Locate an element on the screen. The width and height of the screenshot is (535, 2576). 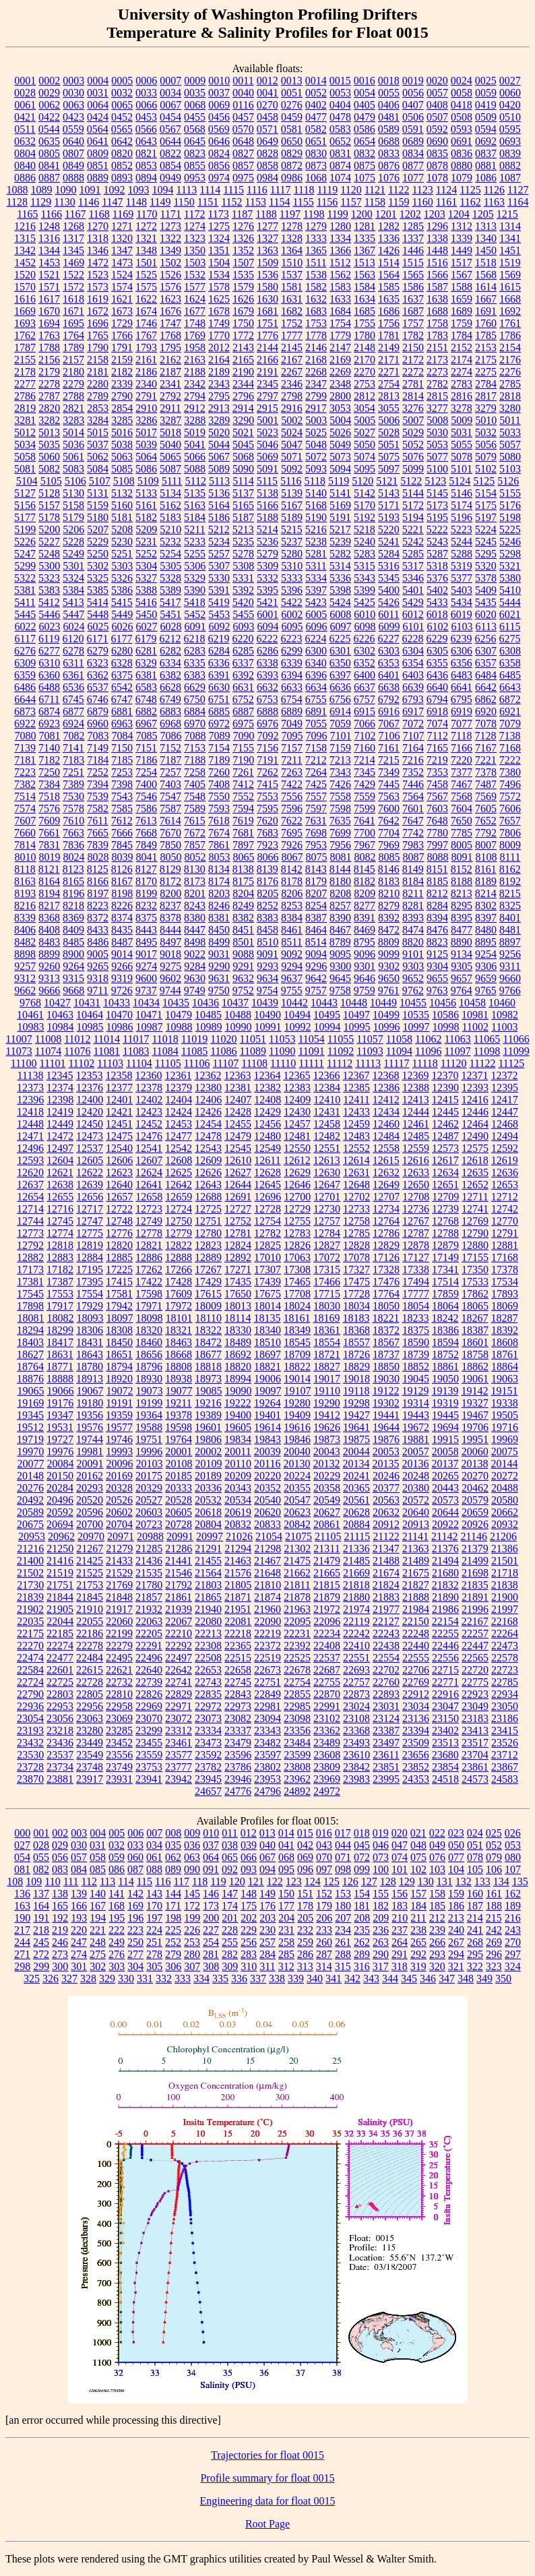
17534 is located at coordinates (504, 1281).